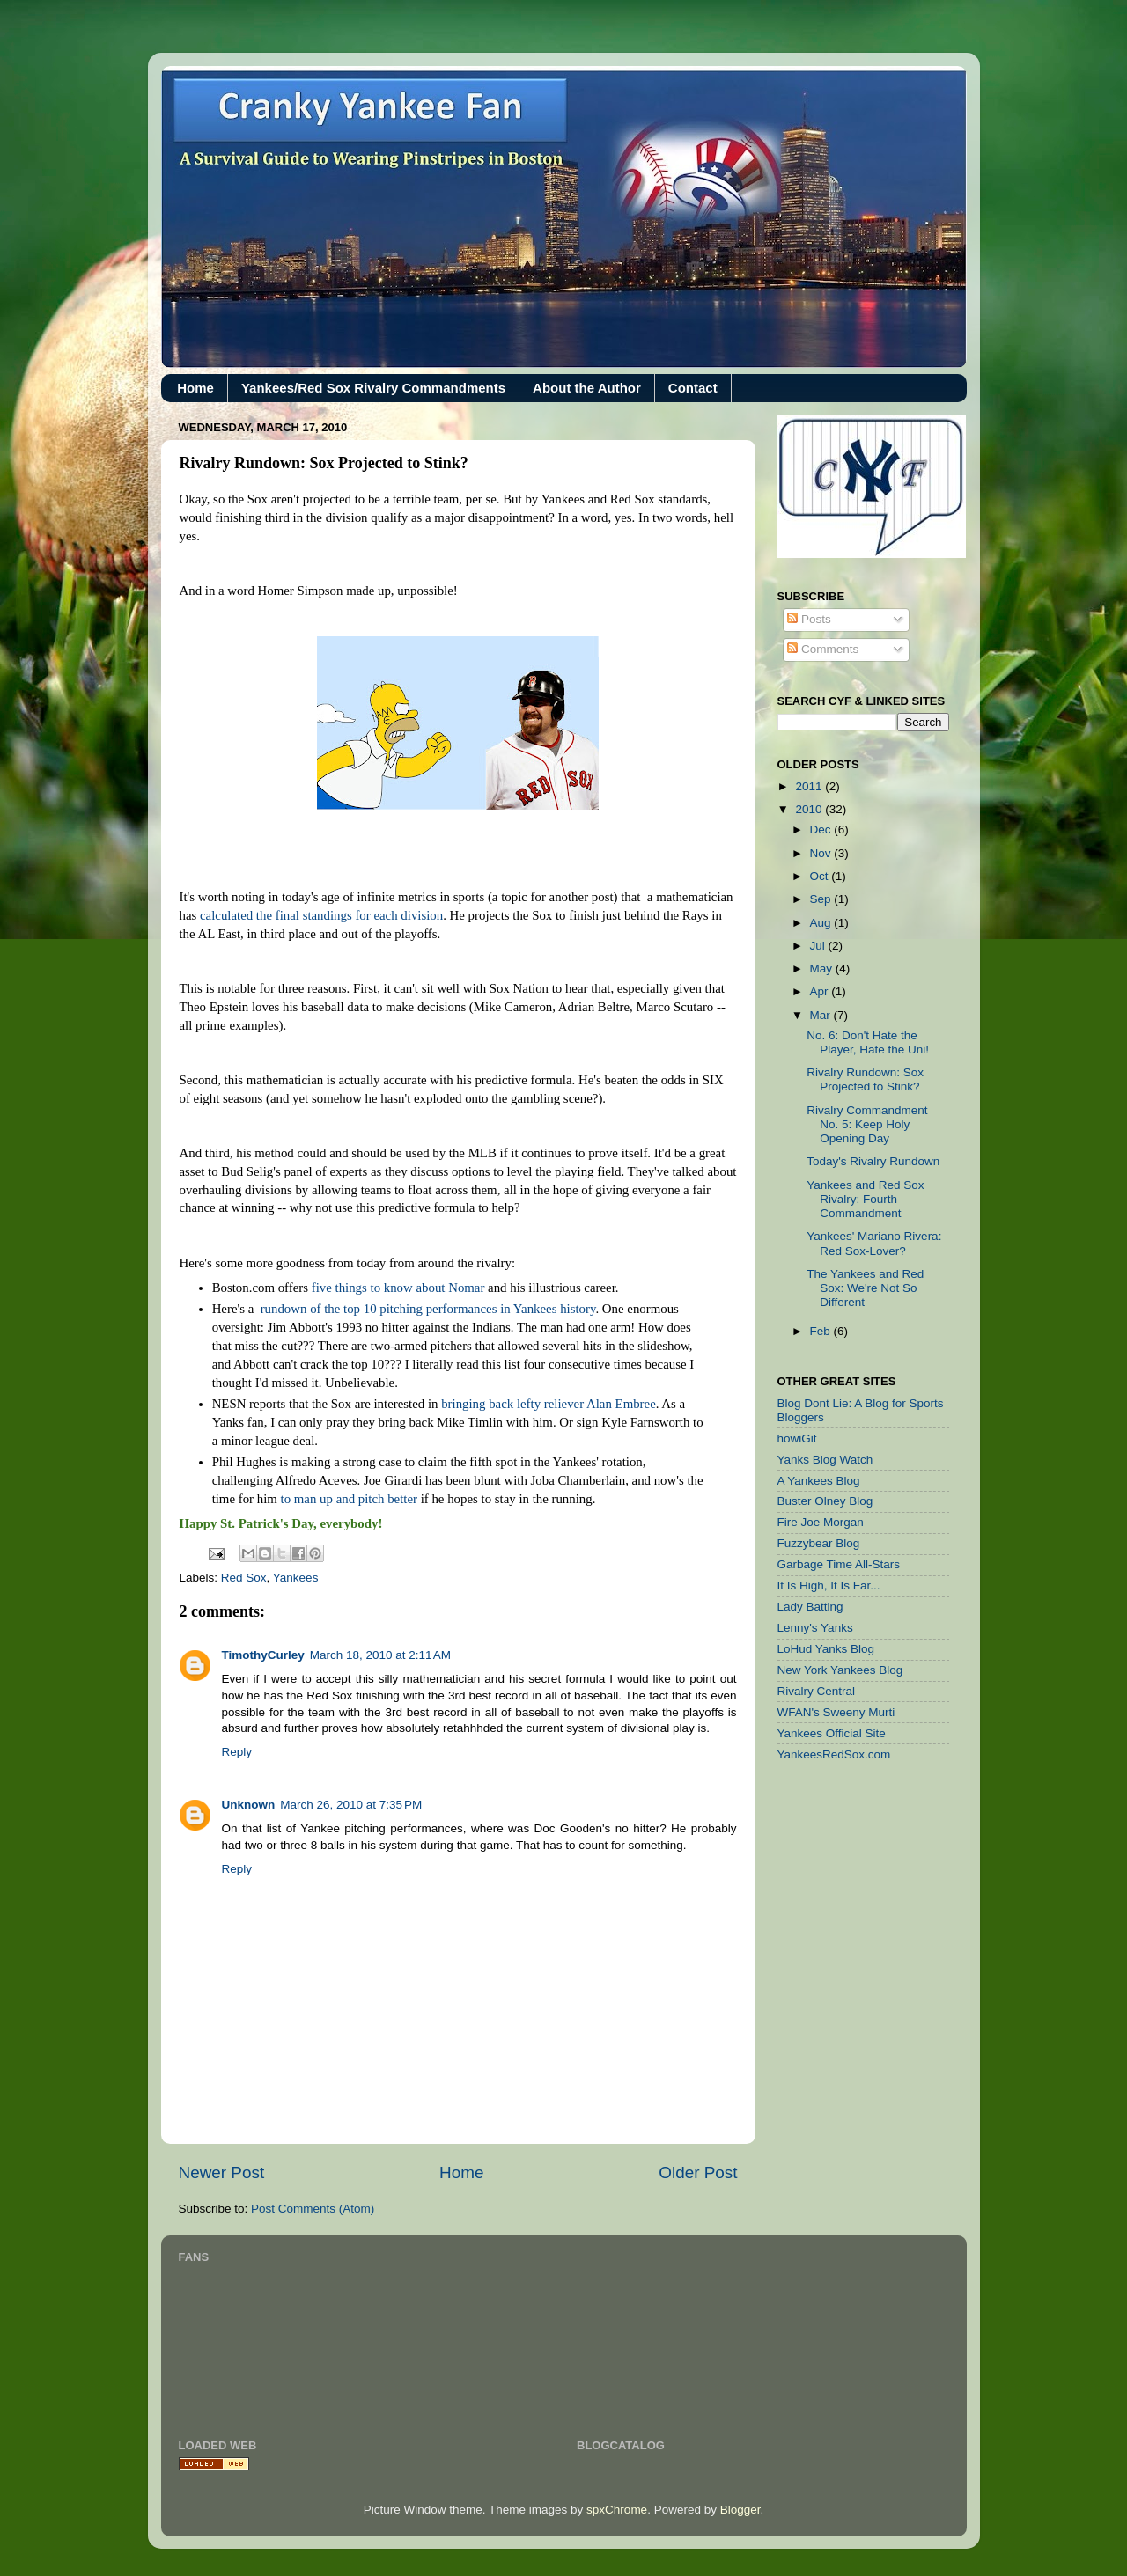  What do you see at coordinates (821, 991) in the screenshot?
I see `Apr` at bounding box center [821, 991].